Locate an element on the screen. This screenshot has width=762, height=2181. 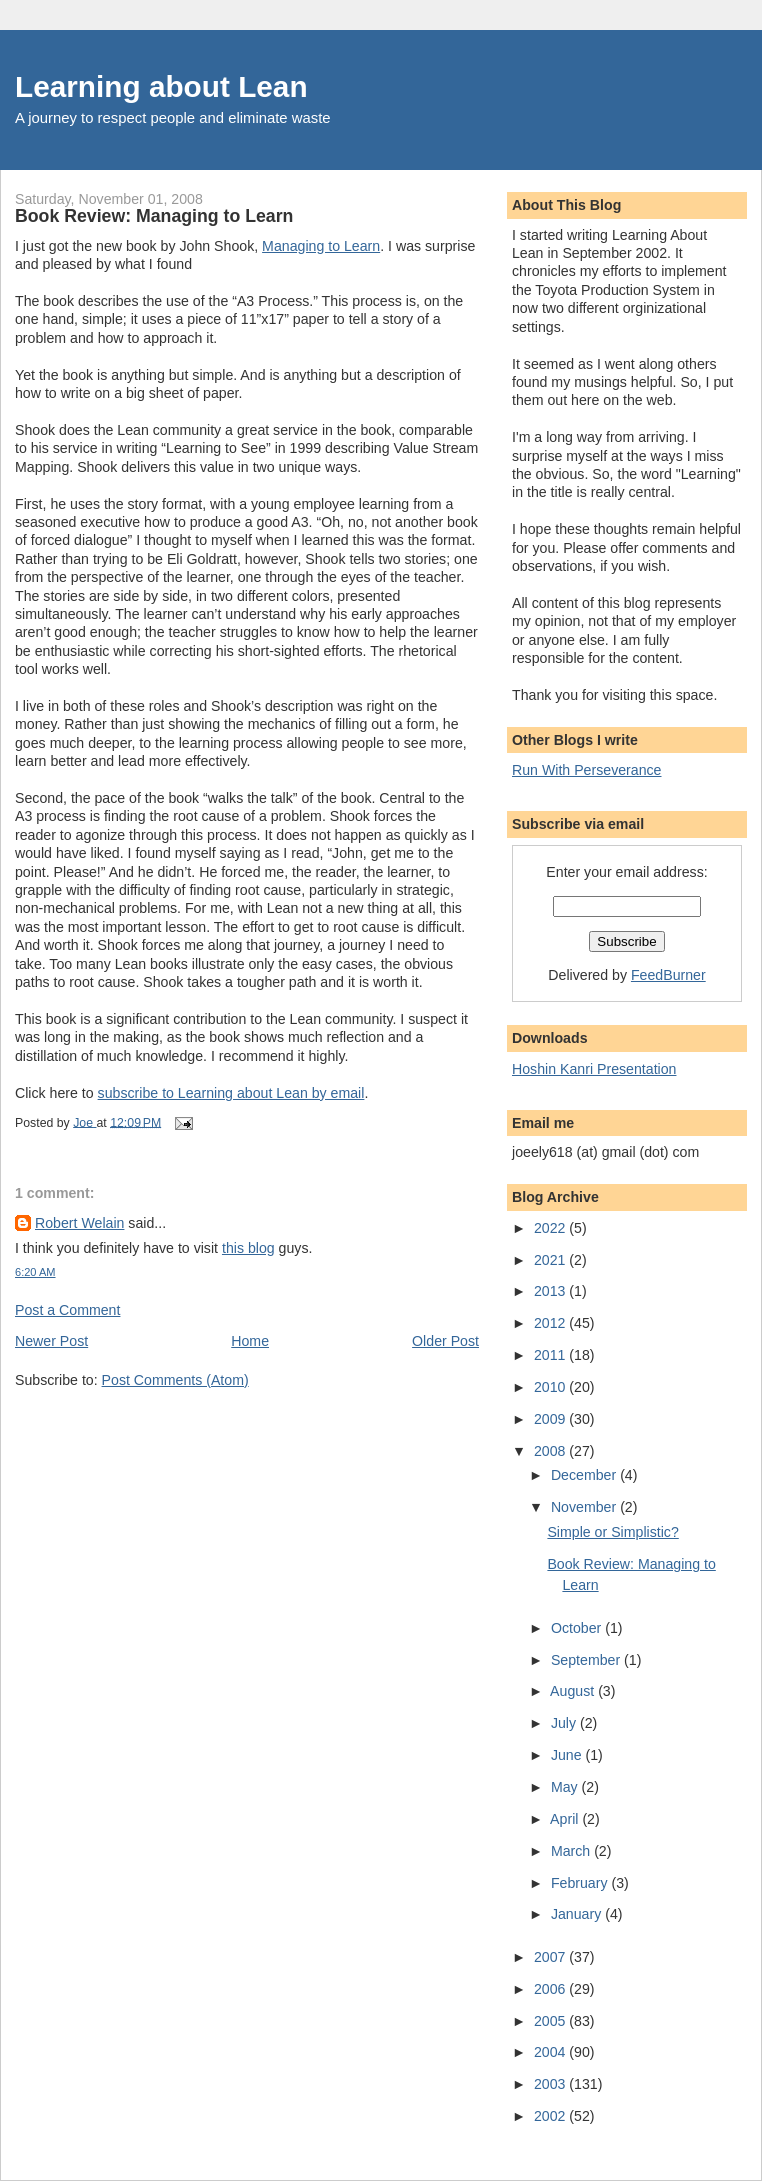
2004 is located at coordinates (551, 2052).